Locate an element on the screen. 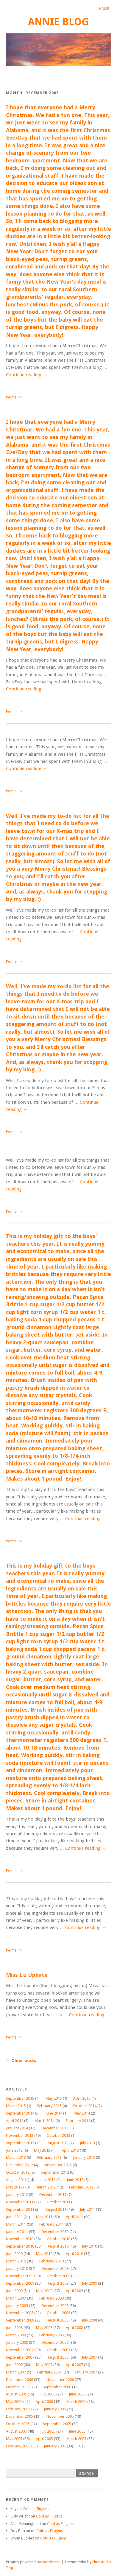  December 2008 is located at coordinates (54, 2305).